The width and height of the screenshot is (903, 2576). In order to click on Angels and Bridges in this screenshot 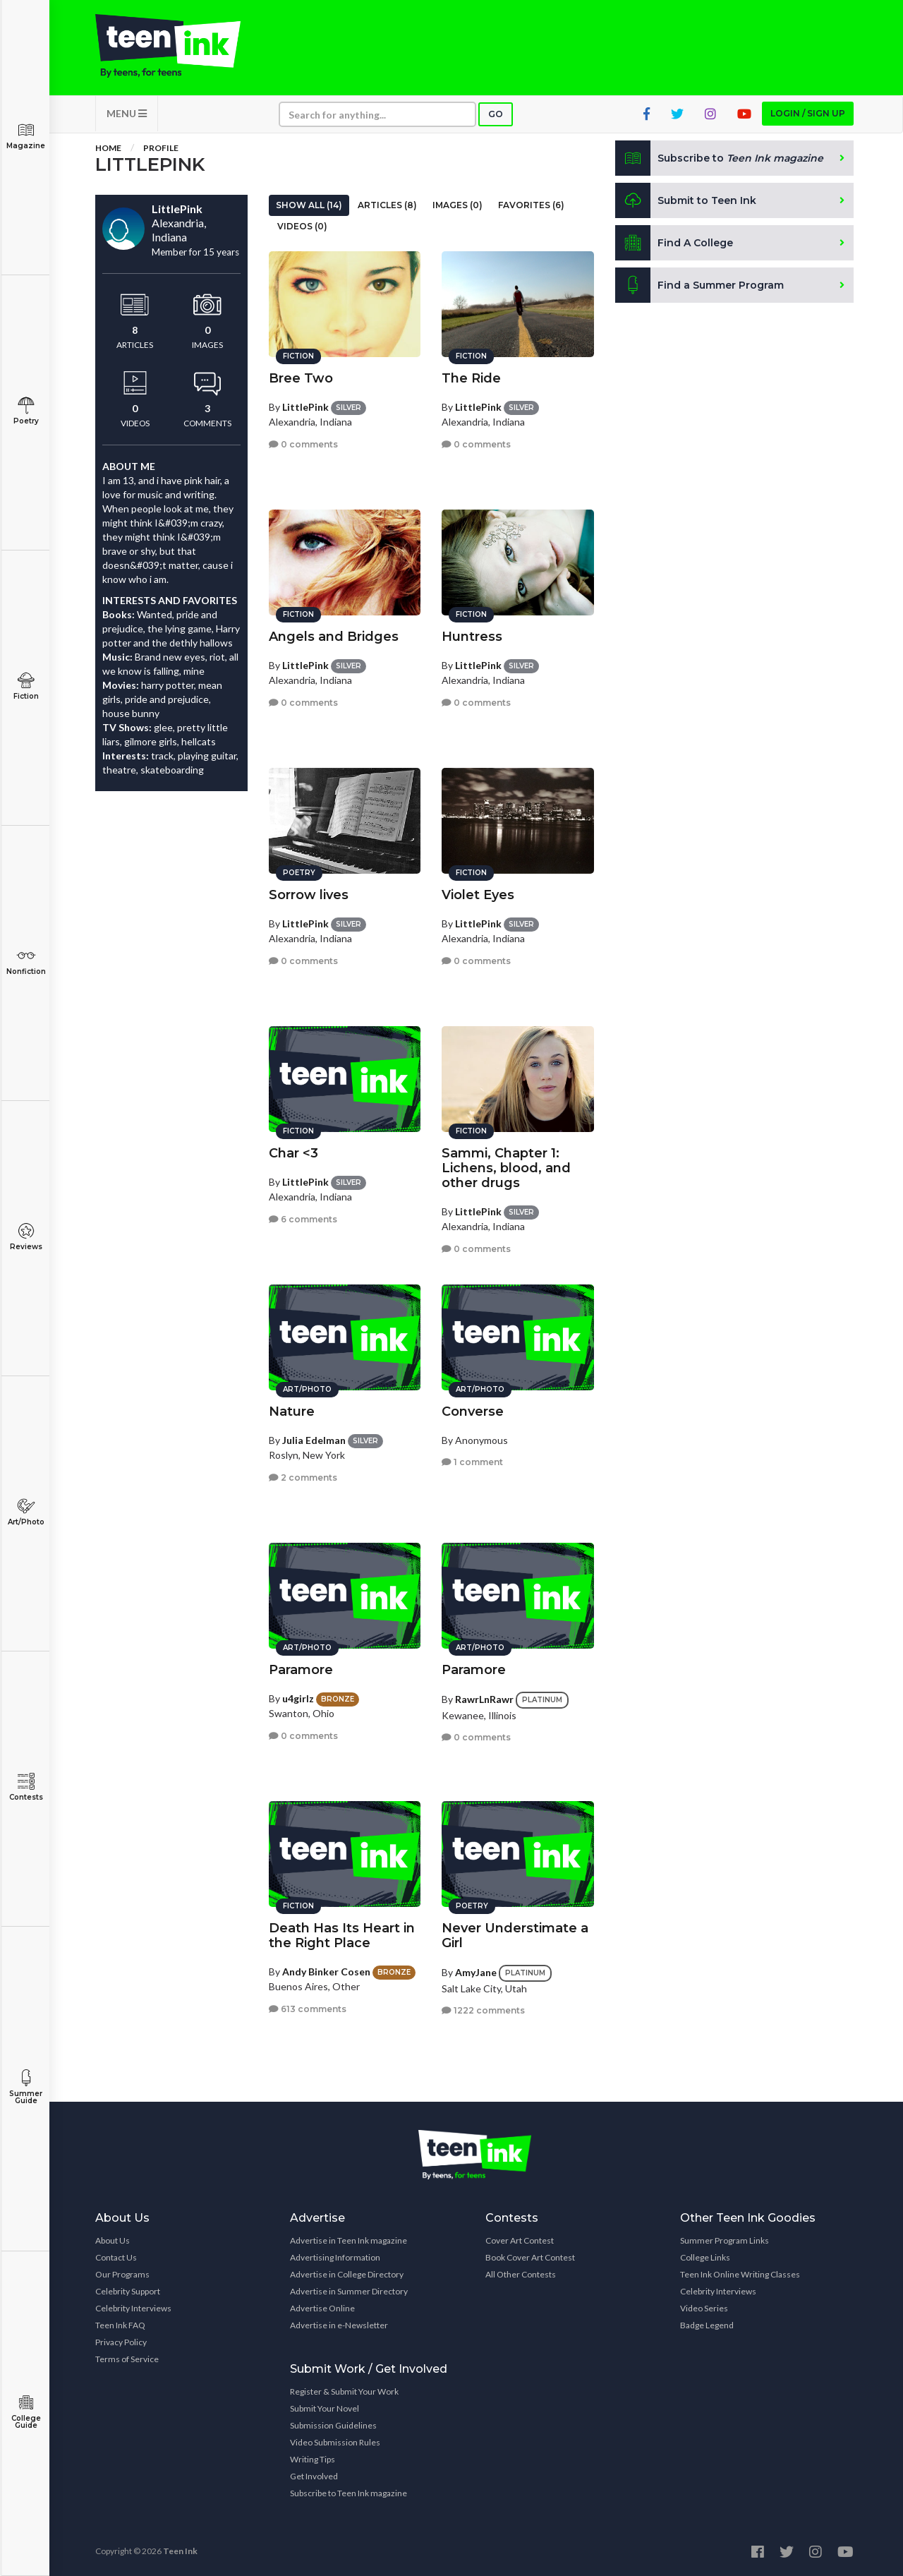, I will do `click(334, 636)`.